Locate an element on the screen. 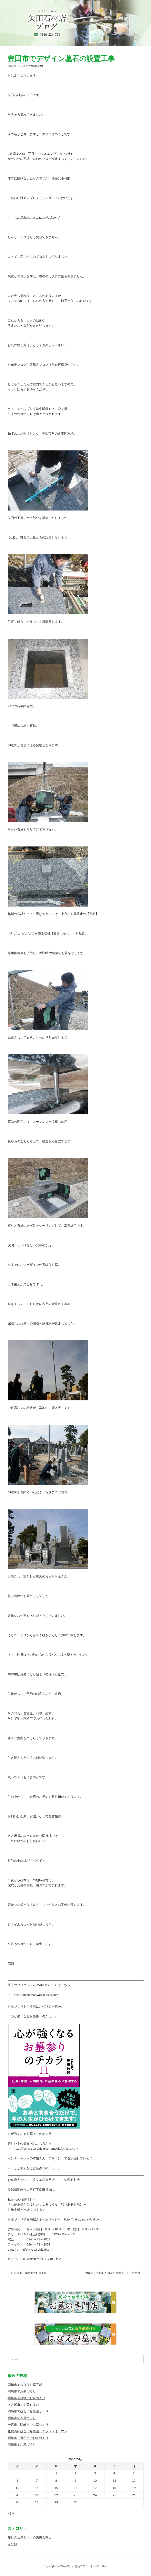 This screenshot has width=151, height=2576. 未分類 is located at coordinates (12, 2544).